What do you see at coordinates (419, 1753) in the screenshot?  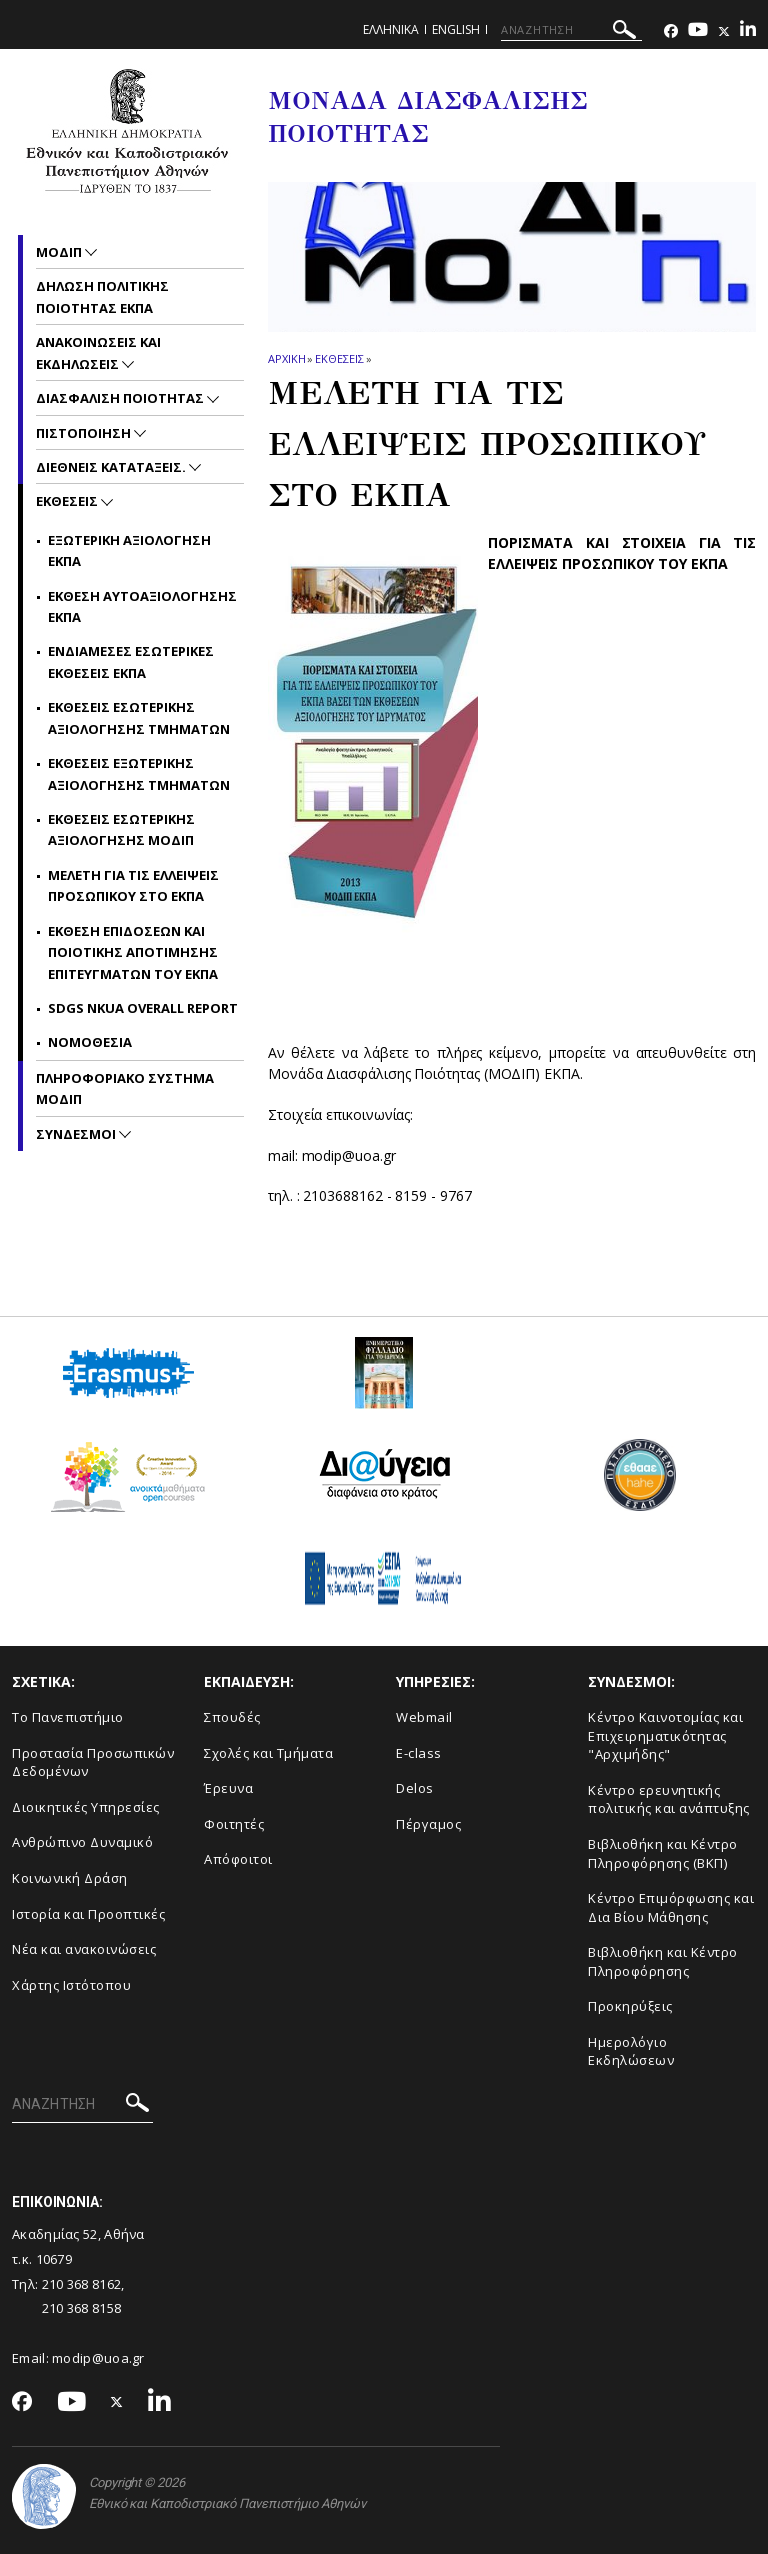 I see `E-class` at bounding box center [419, 1753].